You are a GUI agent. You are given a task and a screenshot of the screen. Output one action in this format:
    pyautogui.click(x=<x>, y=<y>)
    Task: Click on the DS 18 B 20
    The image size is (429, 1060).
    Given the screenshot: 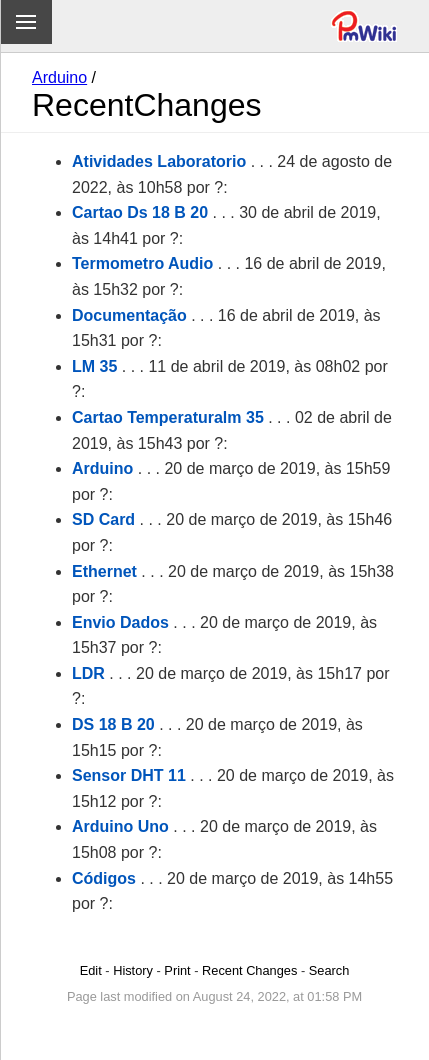 What is the action you would take?
    pyautogui.click(x=113, y=724)
    